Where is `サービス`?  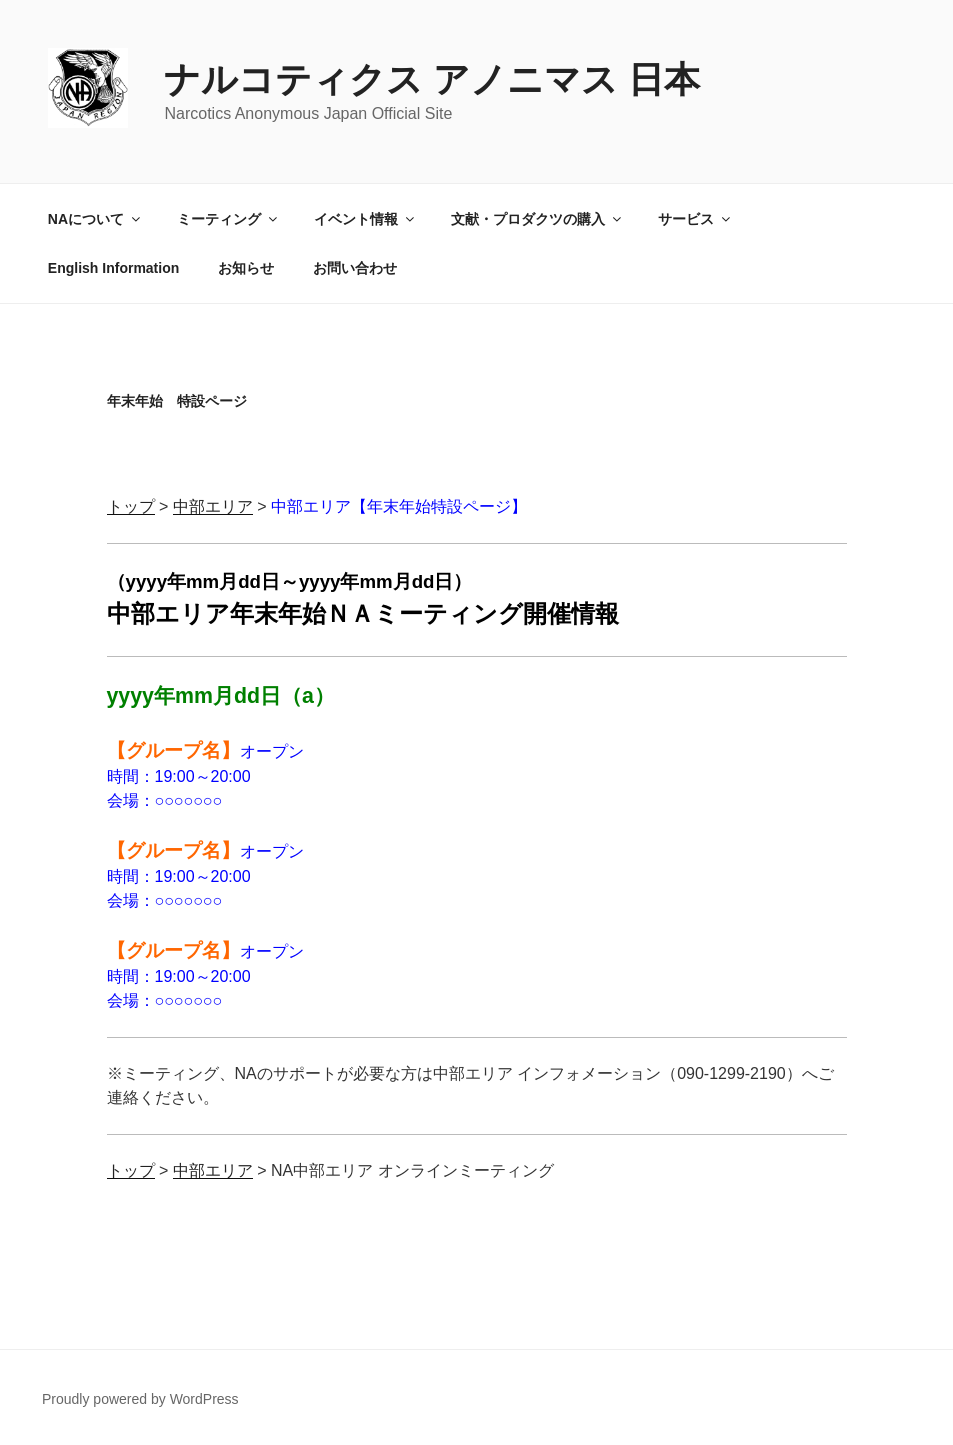 サービス is located at coordinates (695, 219).